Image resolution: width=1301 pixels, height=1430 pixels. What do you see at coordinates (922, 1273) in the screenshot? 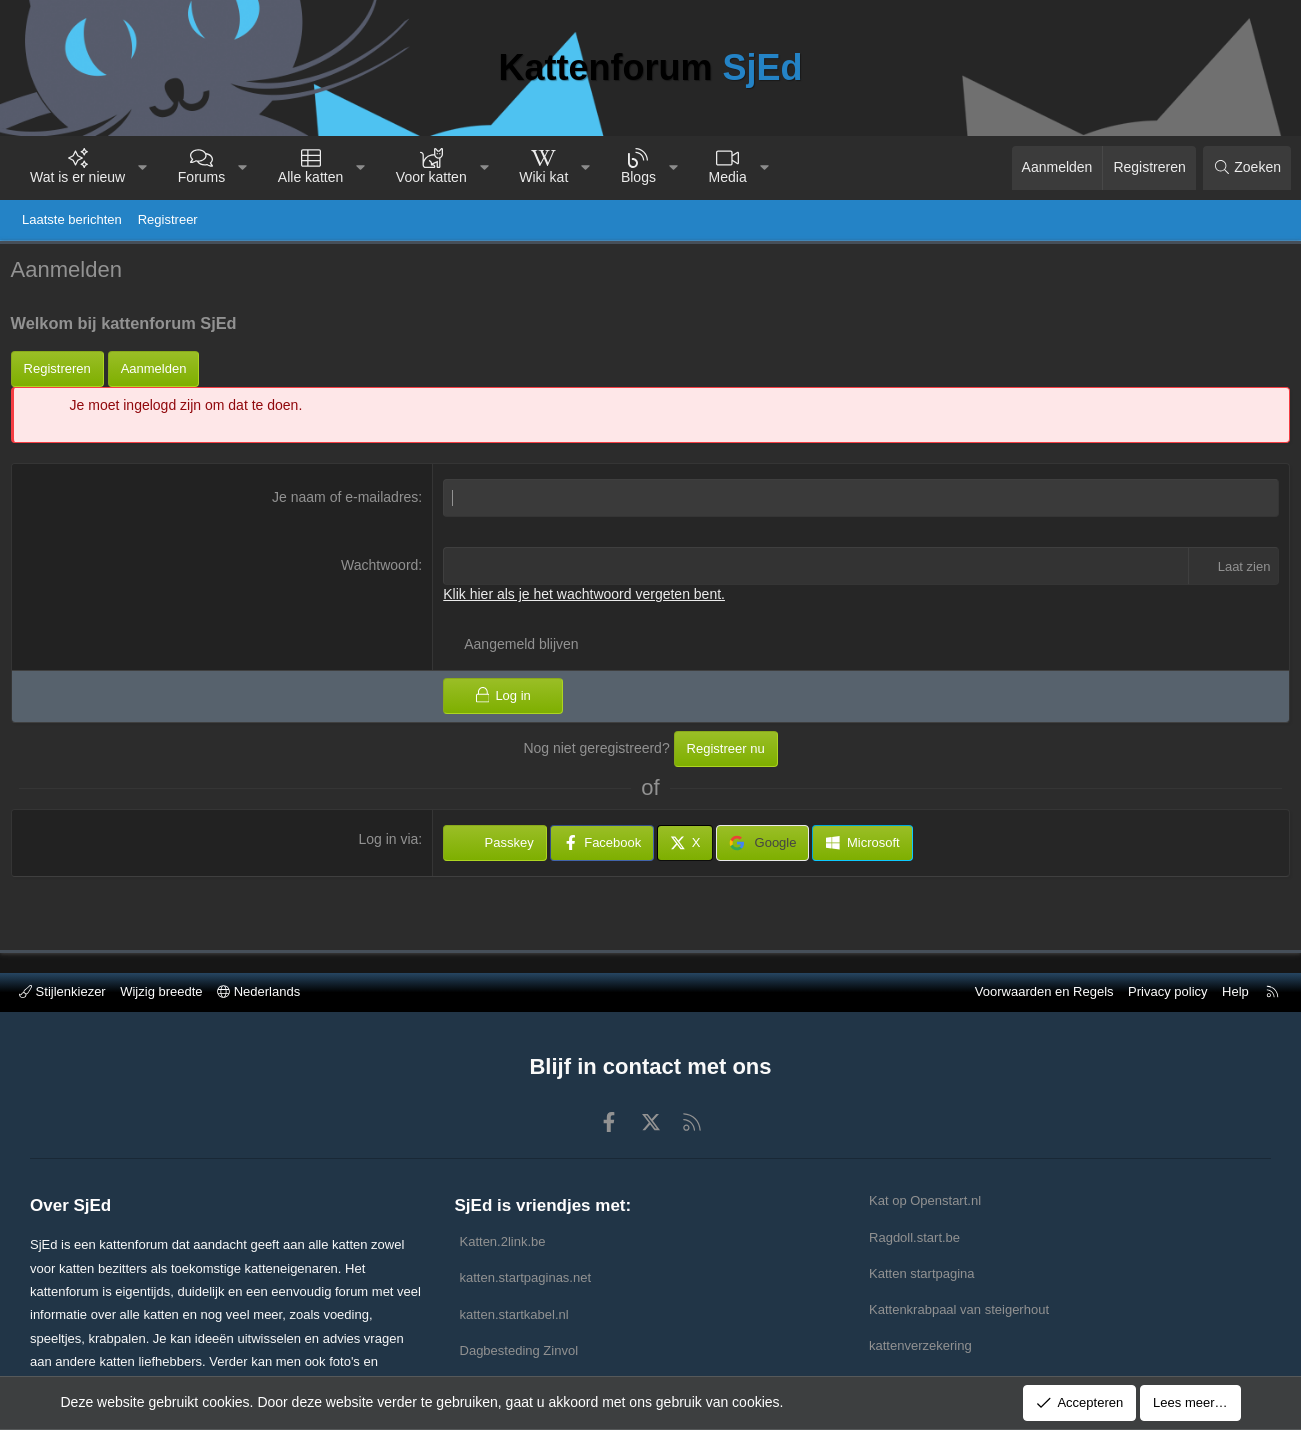
I see `Katten startpagina` at bounding box center [922, 1273].